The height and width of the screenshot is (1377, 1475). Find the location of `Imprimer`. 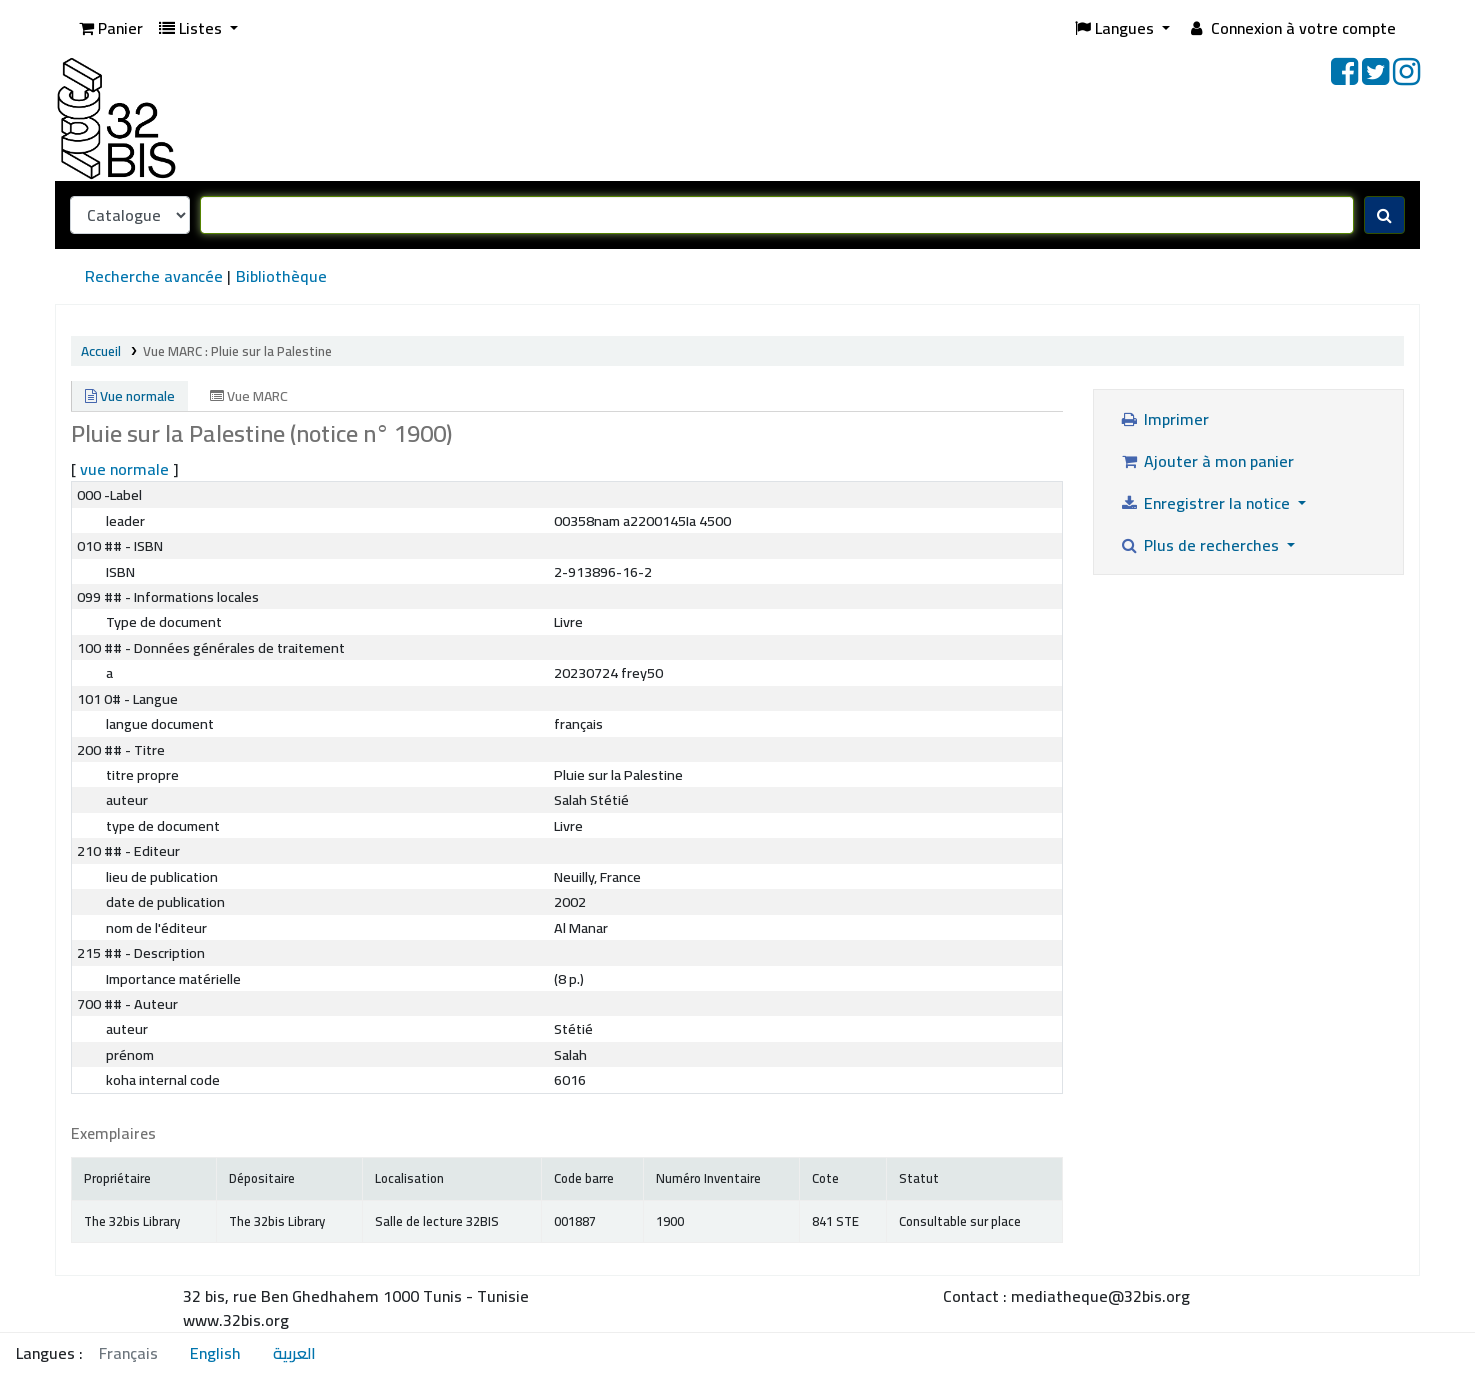

Imprimer is located at coordinates (1164, 419).